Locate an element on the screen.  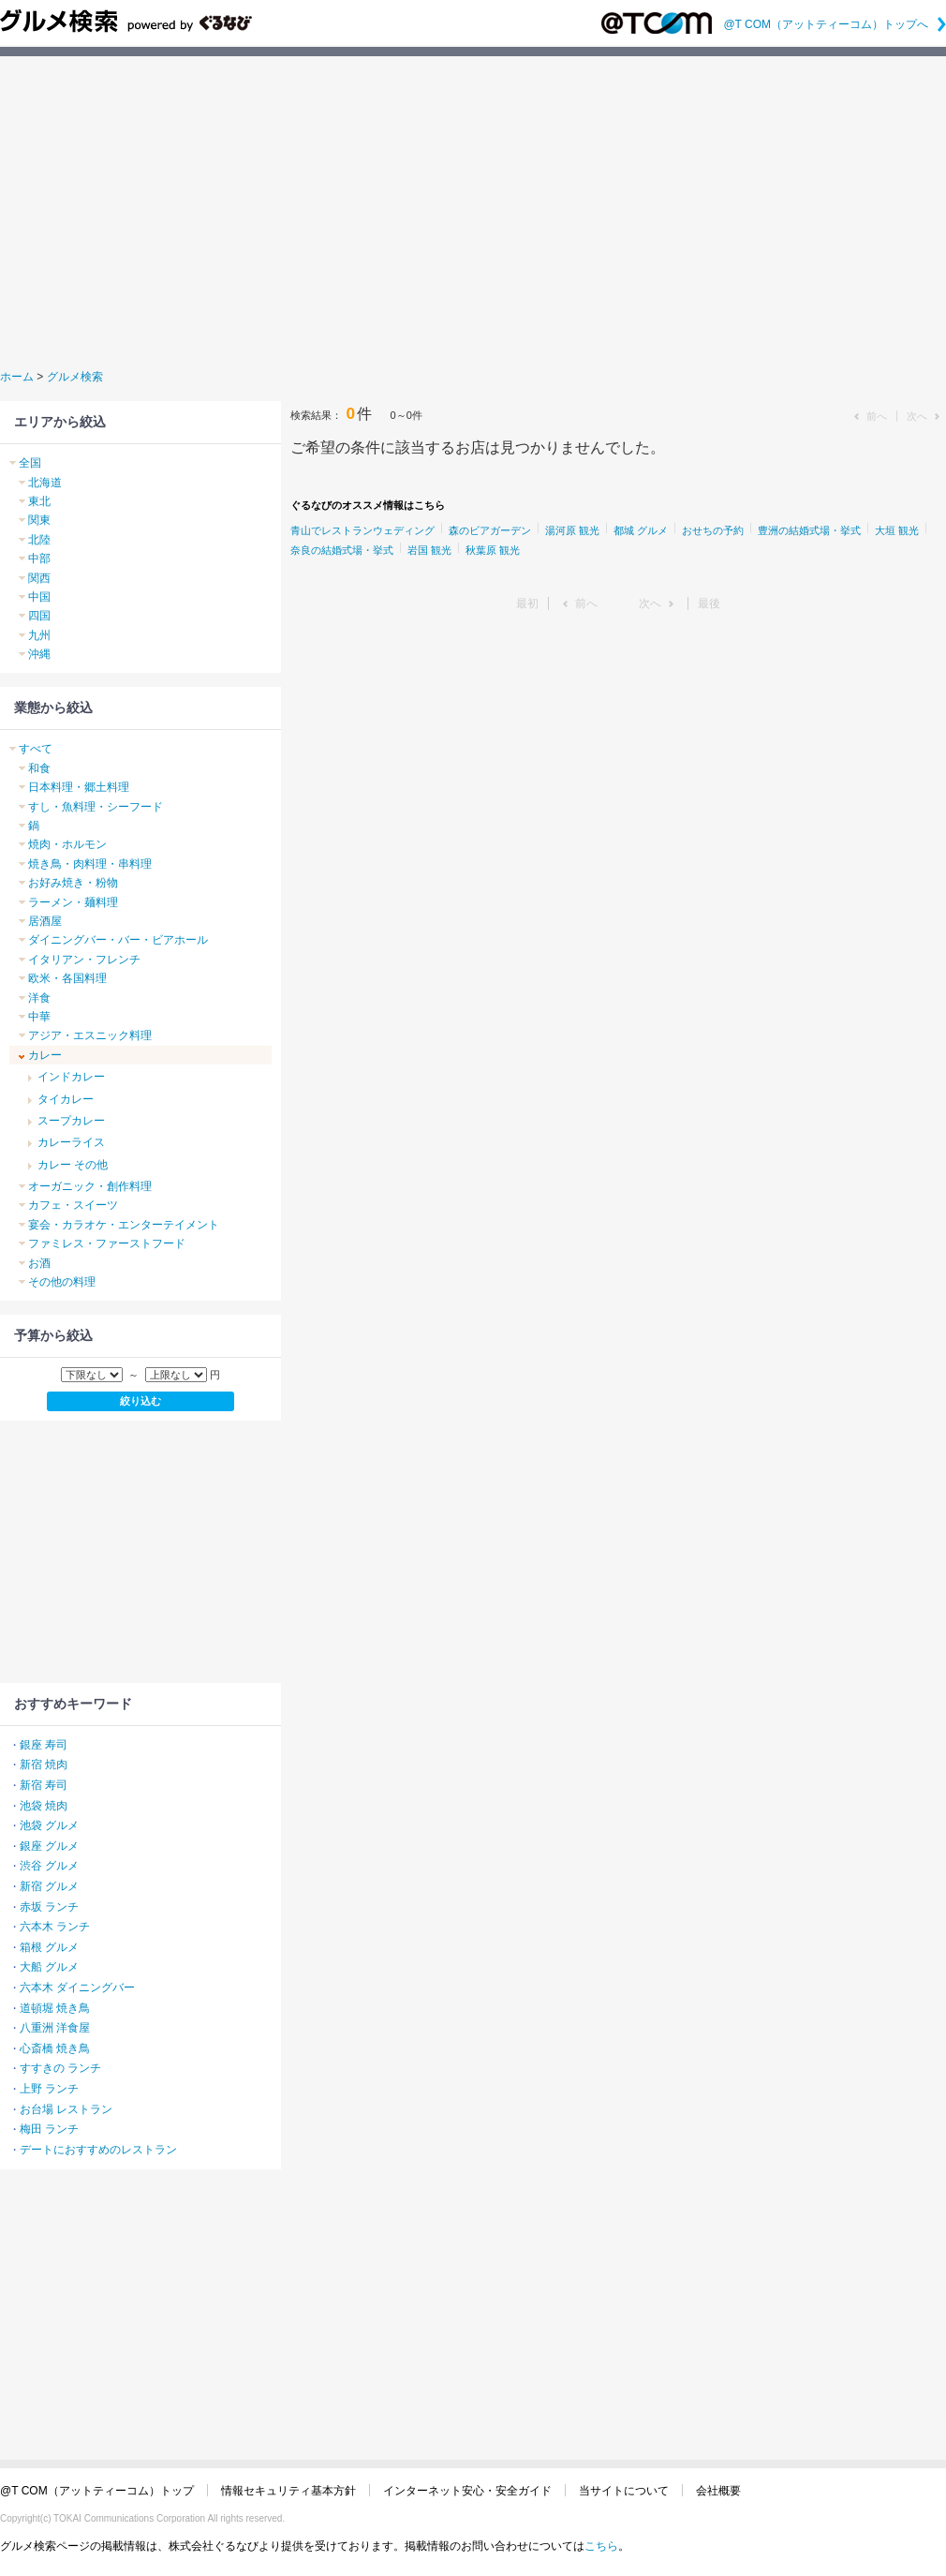
新宿 焼肉 is located at coordinates (43, 1764).